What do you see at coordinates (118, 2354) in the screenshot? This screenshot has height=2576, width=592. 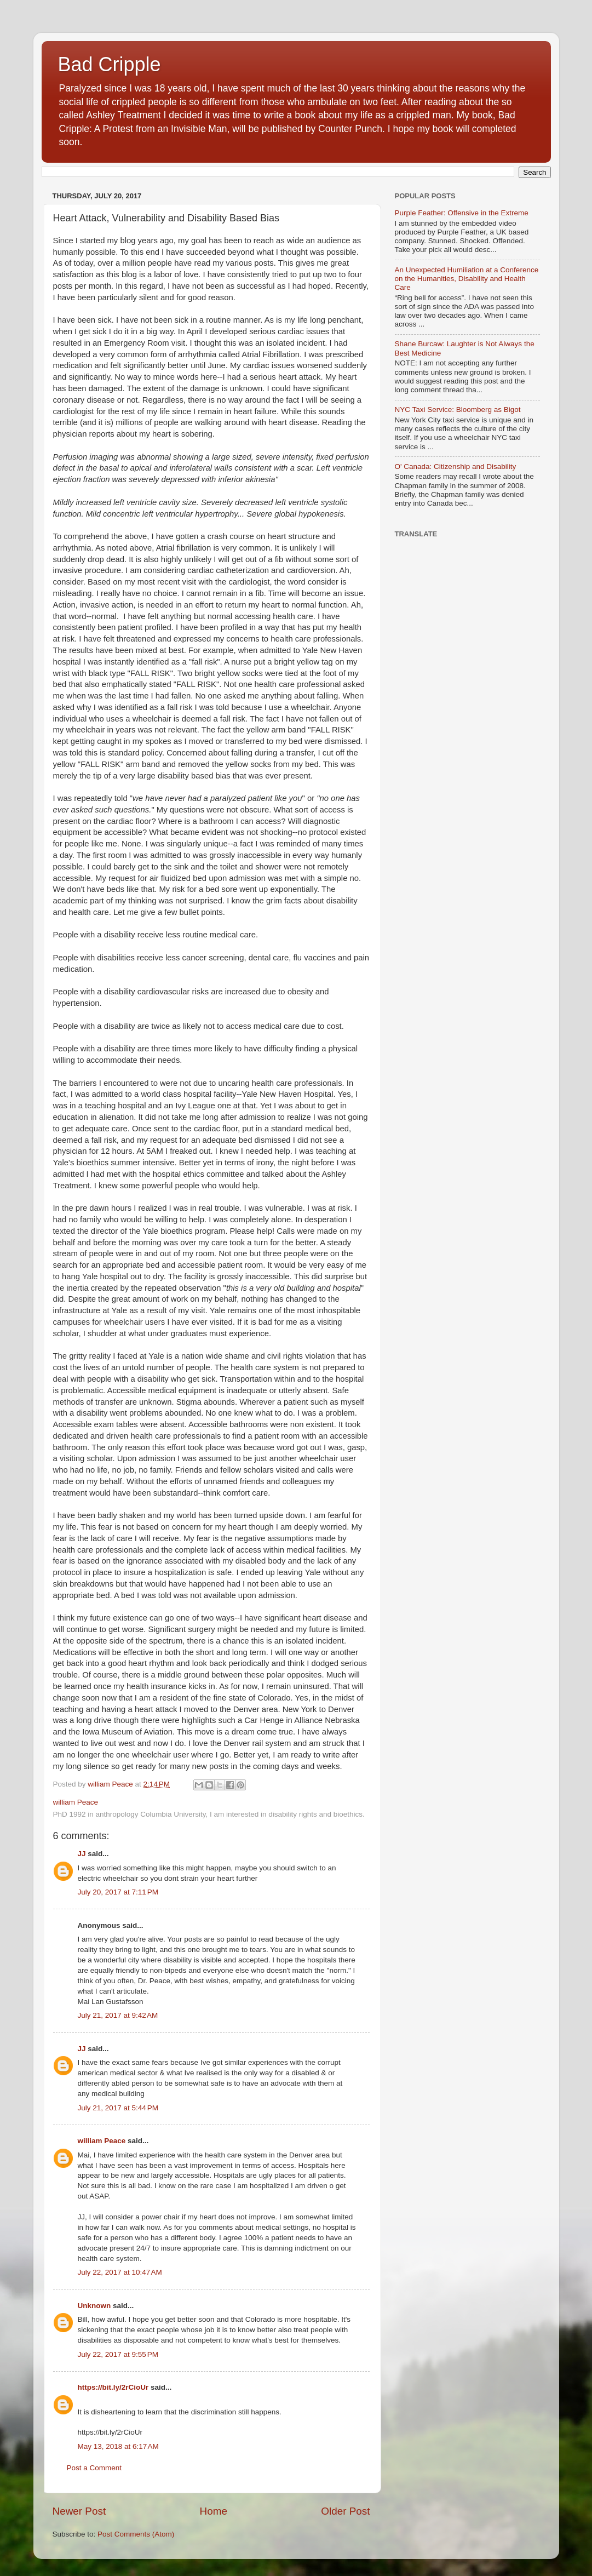 I see `July 22, 2017 at 9:55 PM` at bounding box center [118, 2354].